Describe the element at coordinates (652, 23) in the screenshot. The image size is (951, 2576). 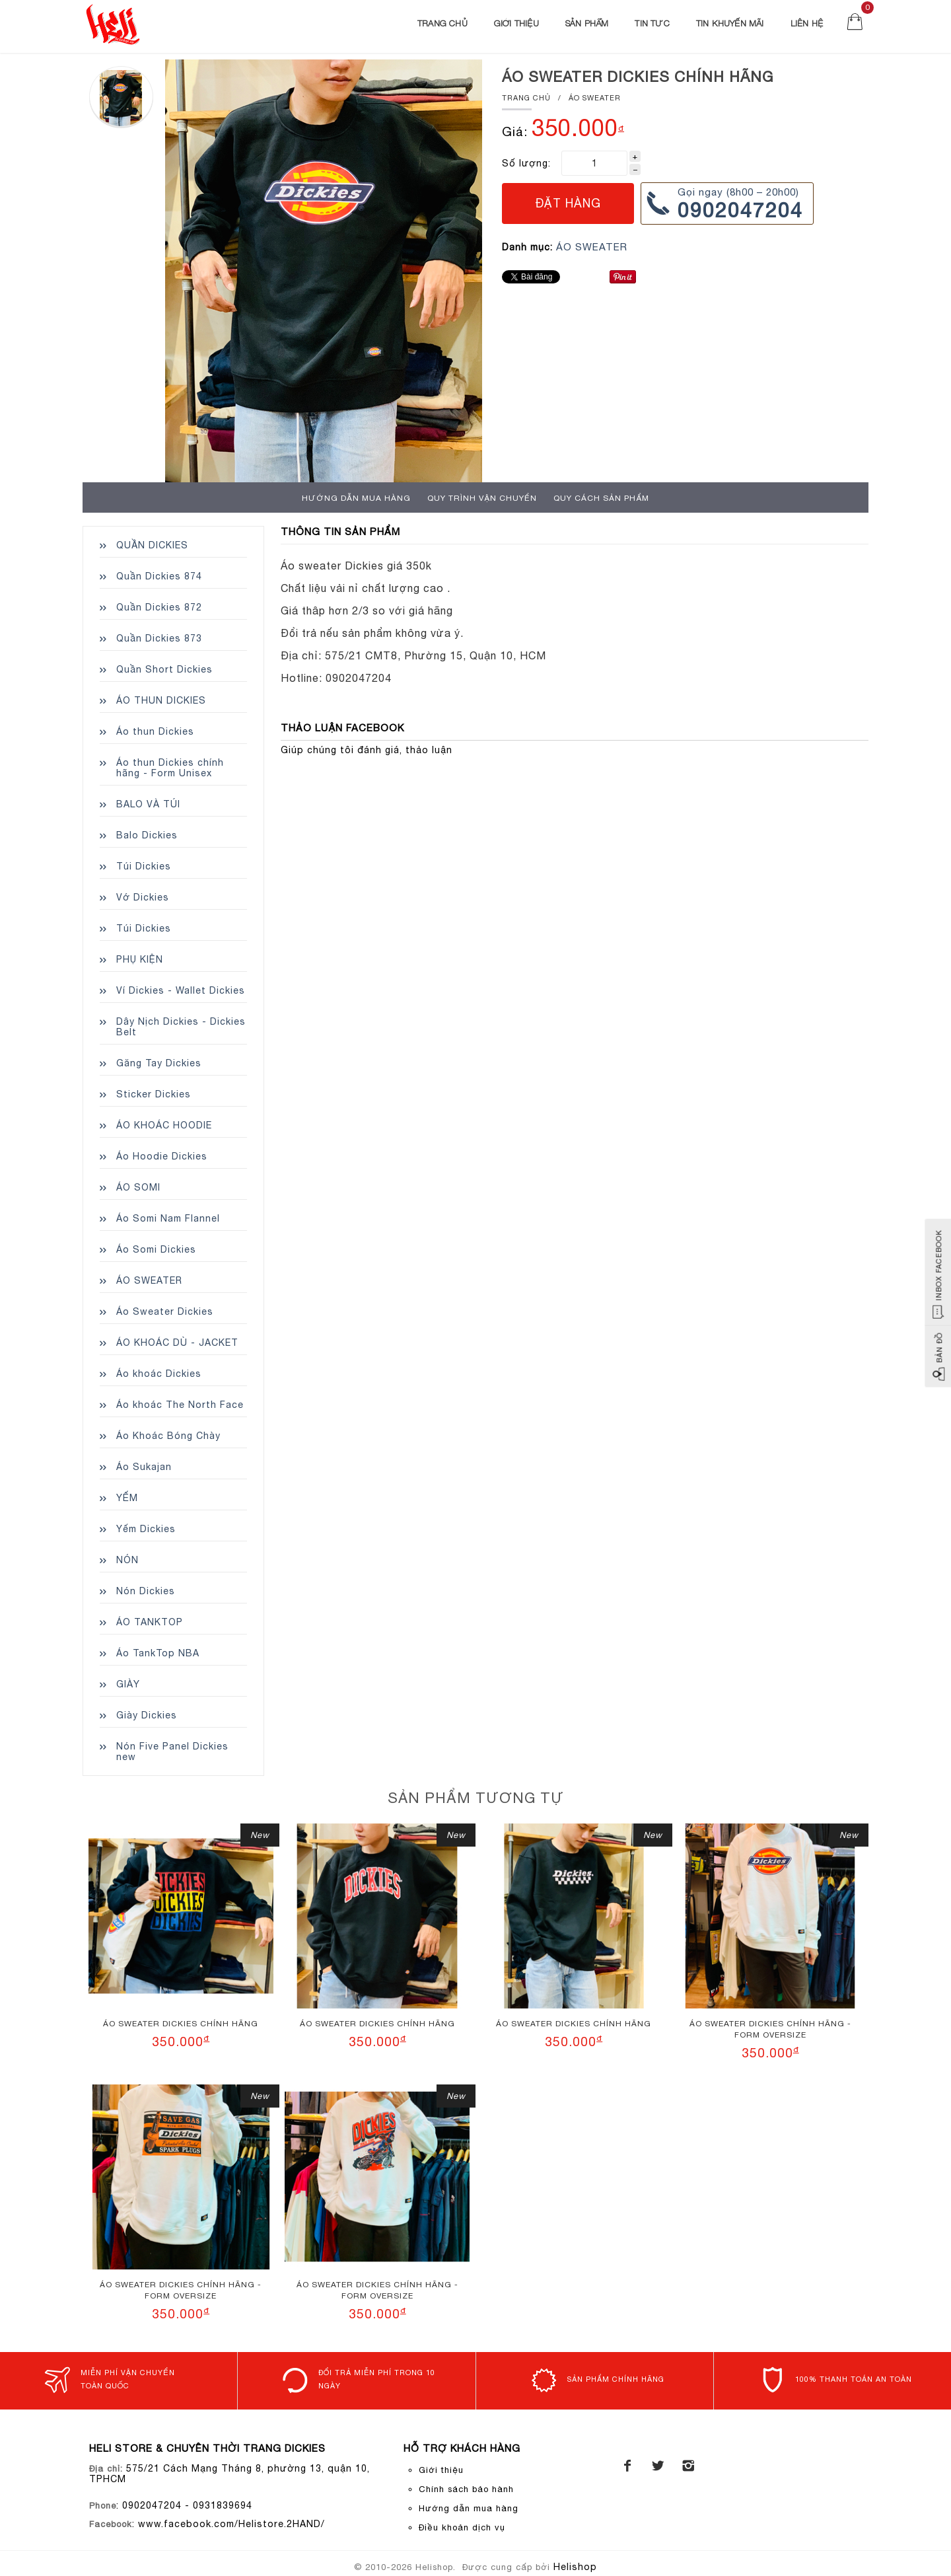
I see `Tin Tức` at that location.